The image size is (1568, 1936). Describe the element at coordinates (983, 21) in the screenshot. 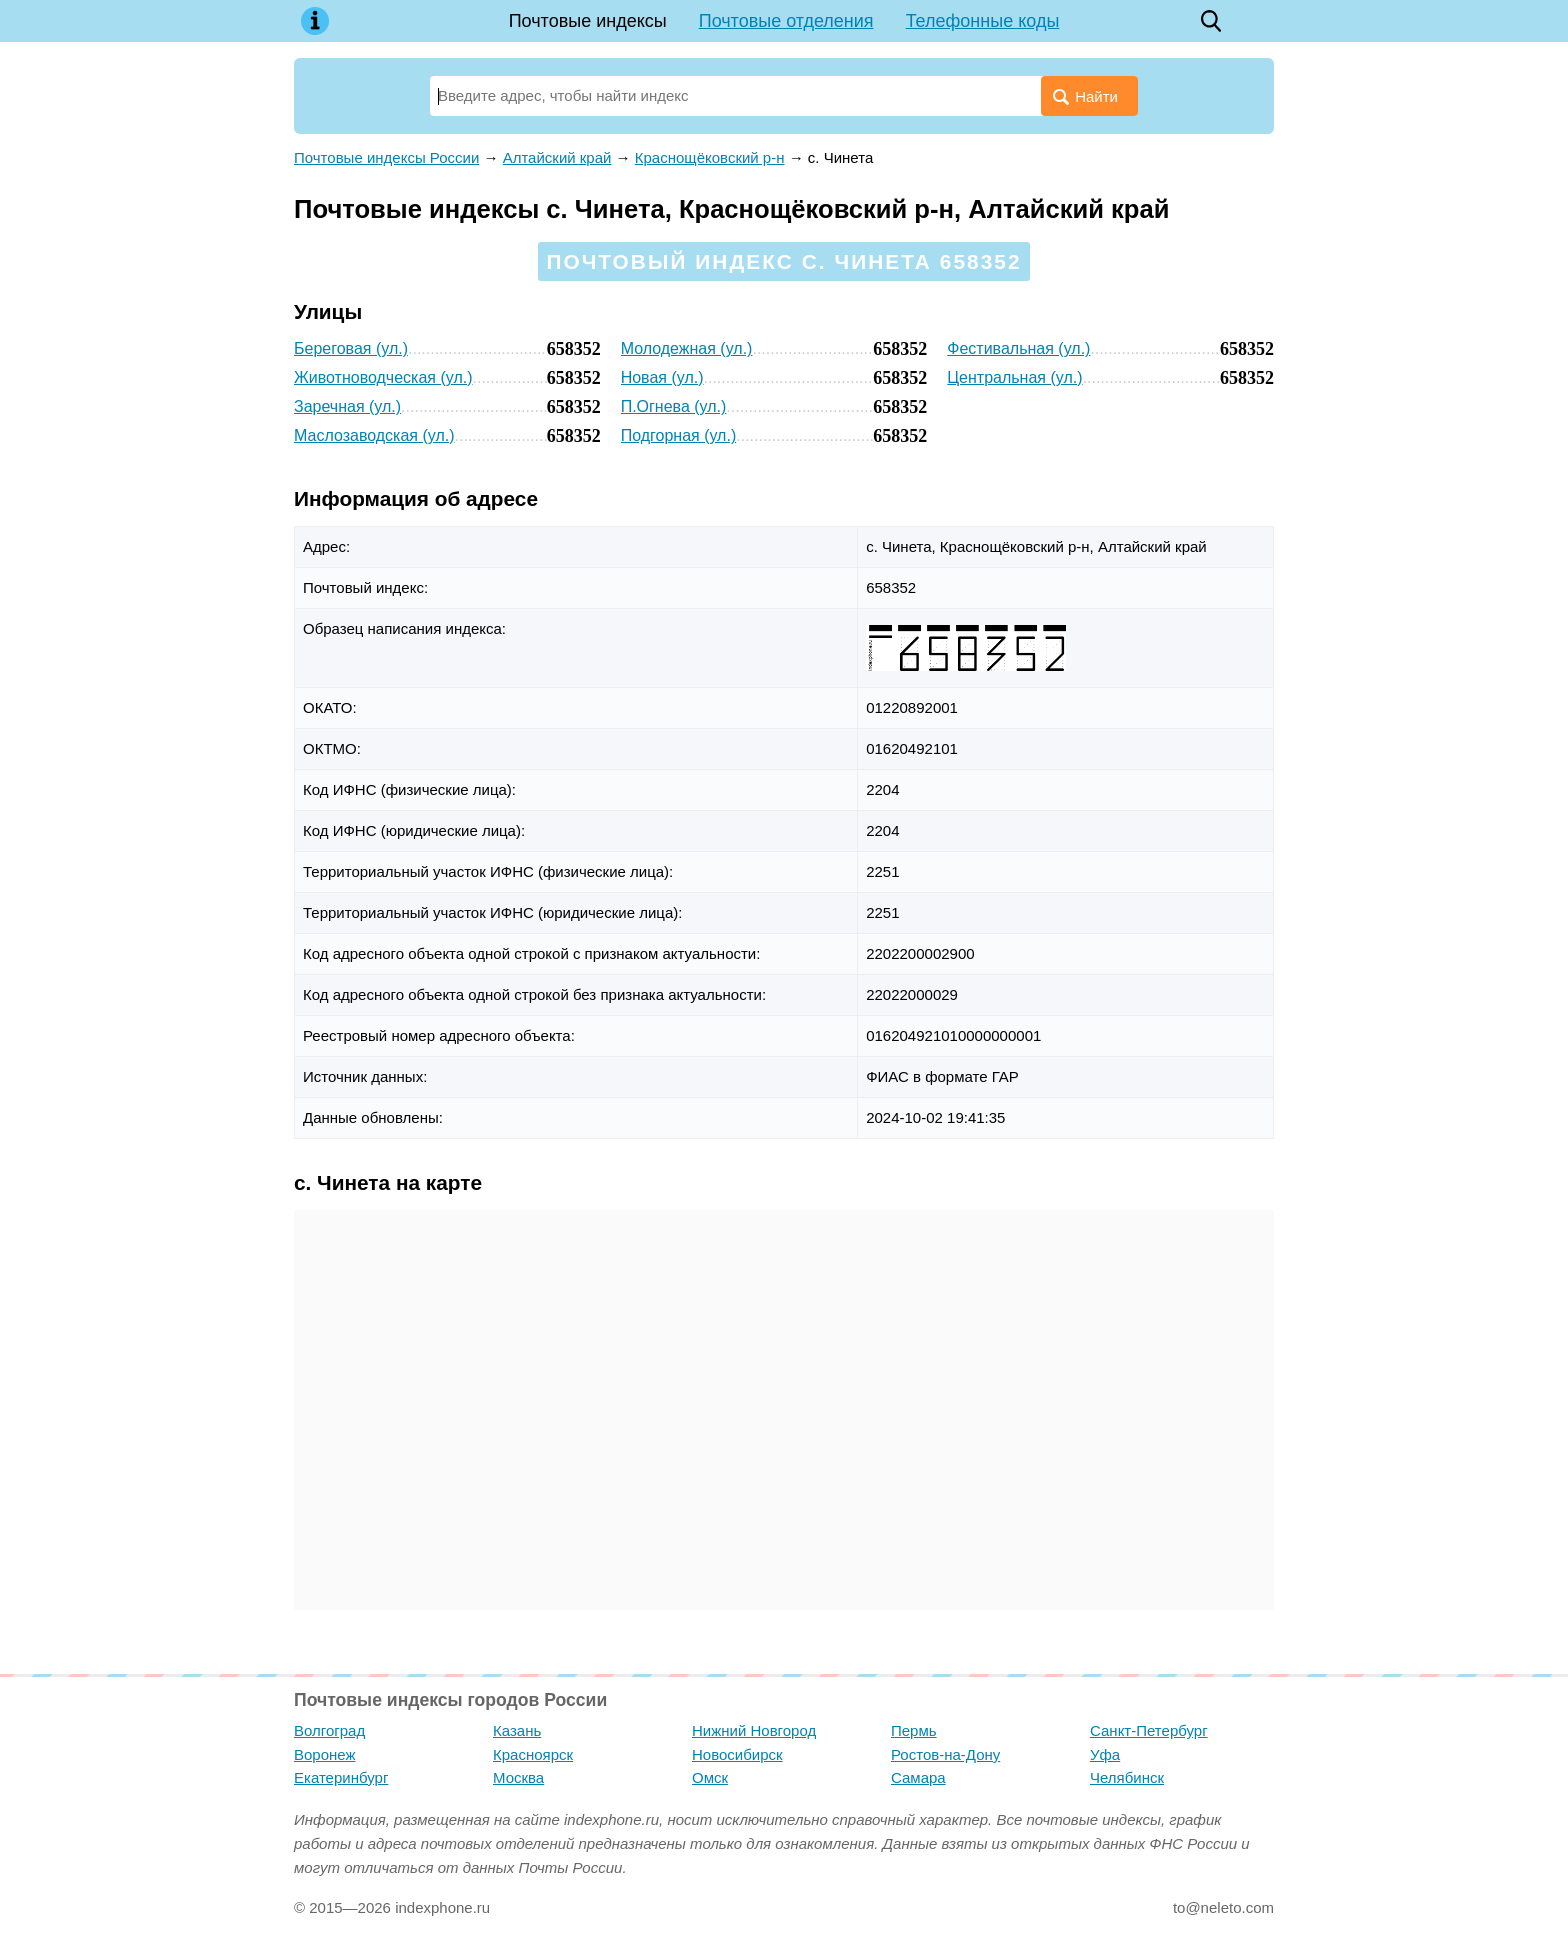

I see `Телефонные коды` at that location.